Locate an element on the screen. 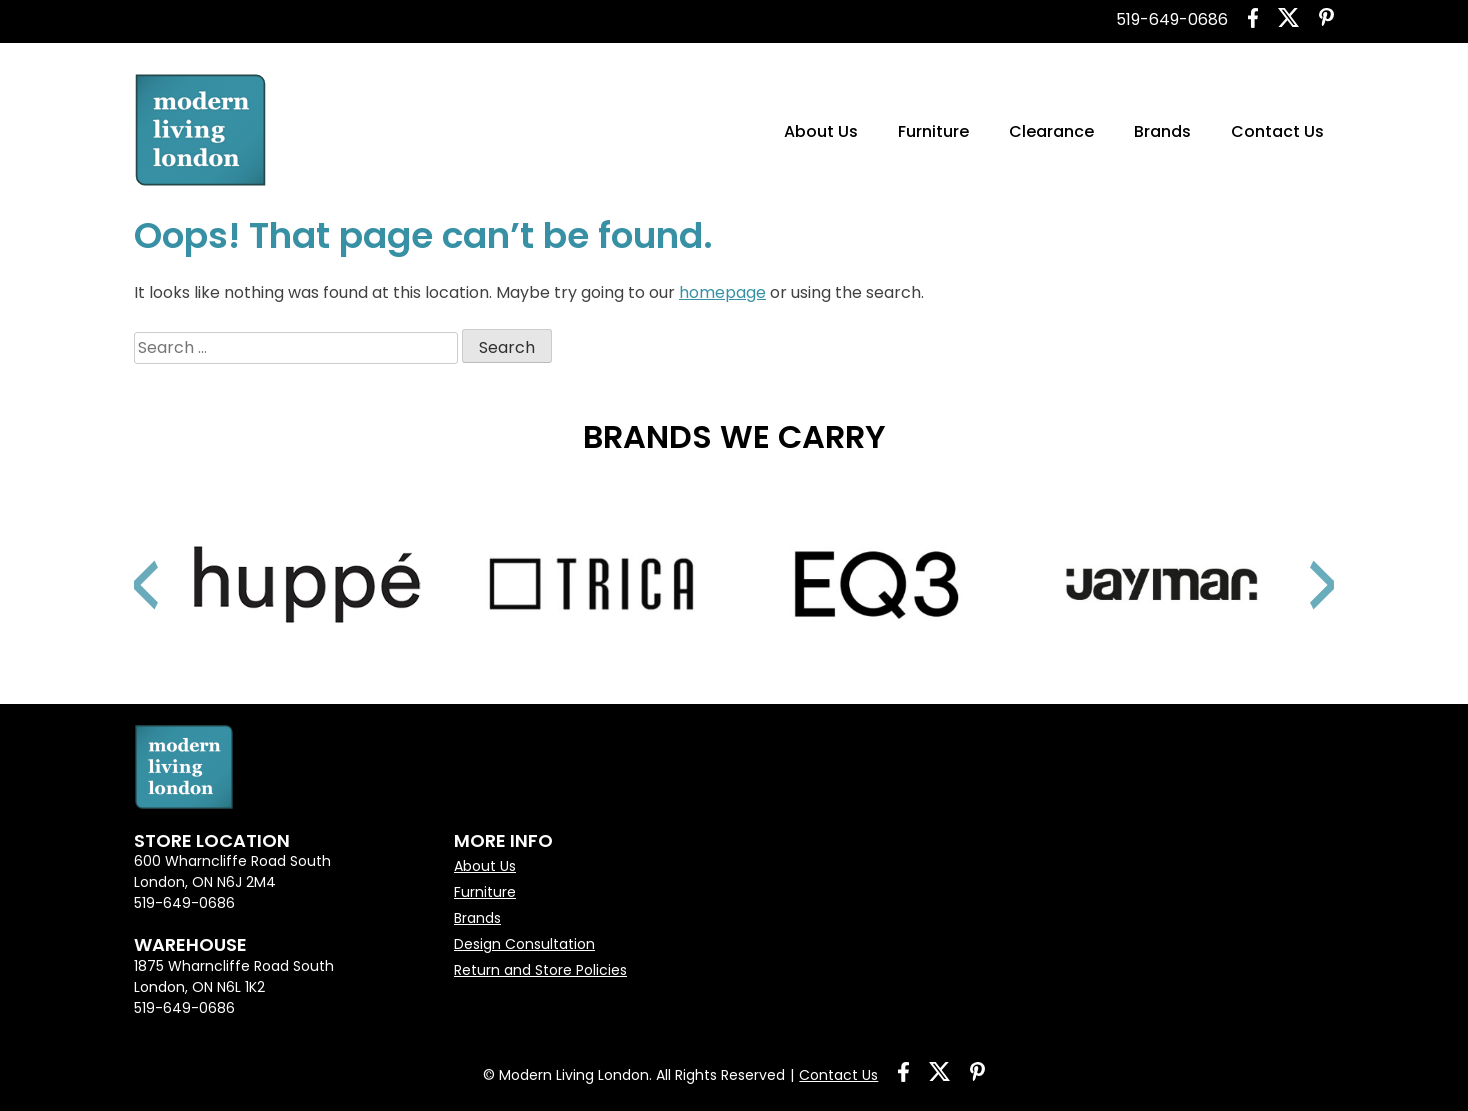  Contact Us is located at coordinates (1277, 131).